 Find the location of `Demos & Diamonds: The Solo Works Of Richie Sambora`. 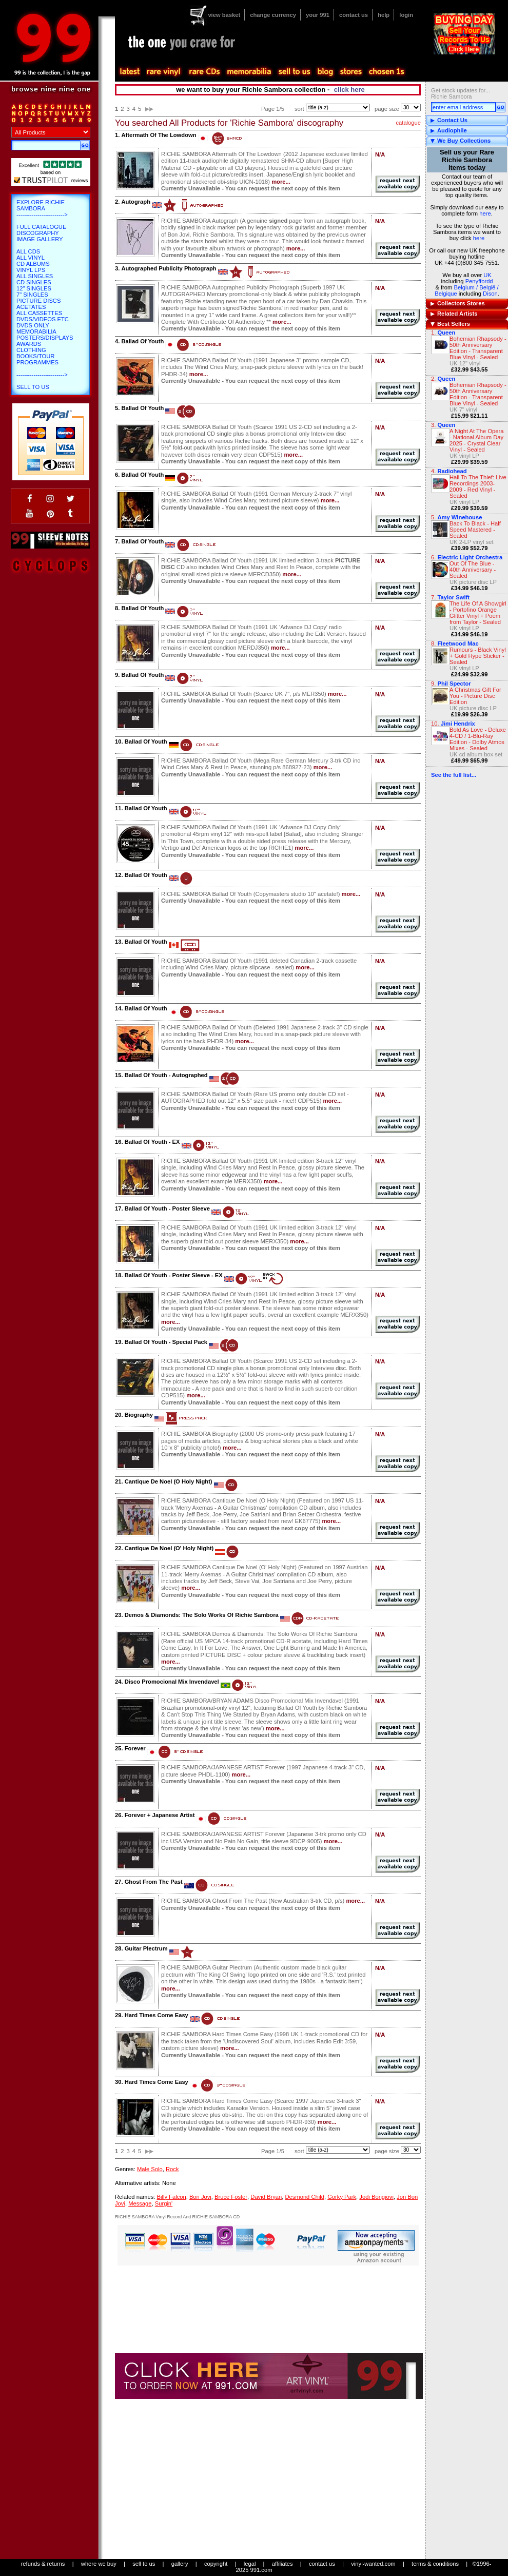

Demos & Diamonds: The Solo Works Of Richie Sambora is located at coordinates (202, 1615).